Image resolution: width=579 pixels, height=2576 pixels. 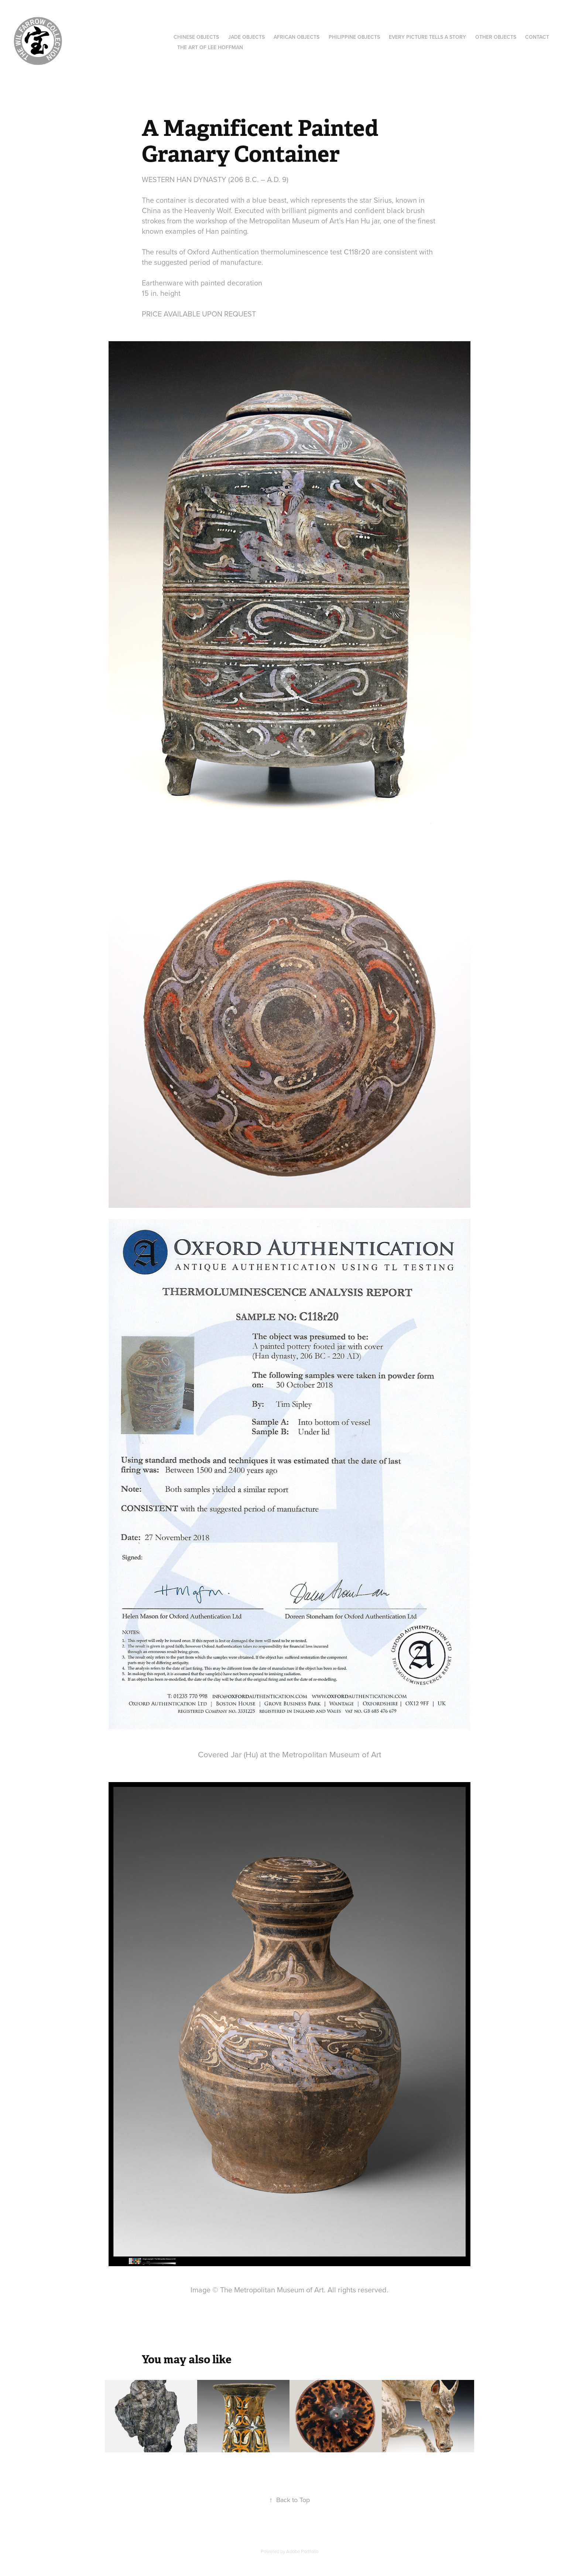 I want to click on Philippine Objects, so click(x=354, y=37).